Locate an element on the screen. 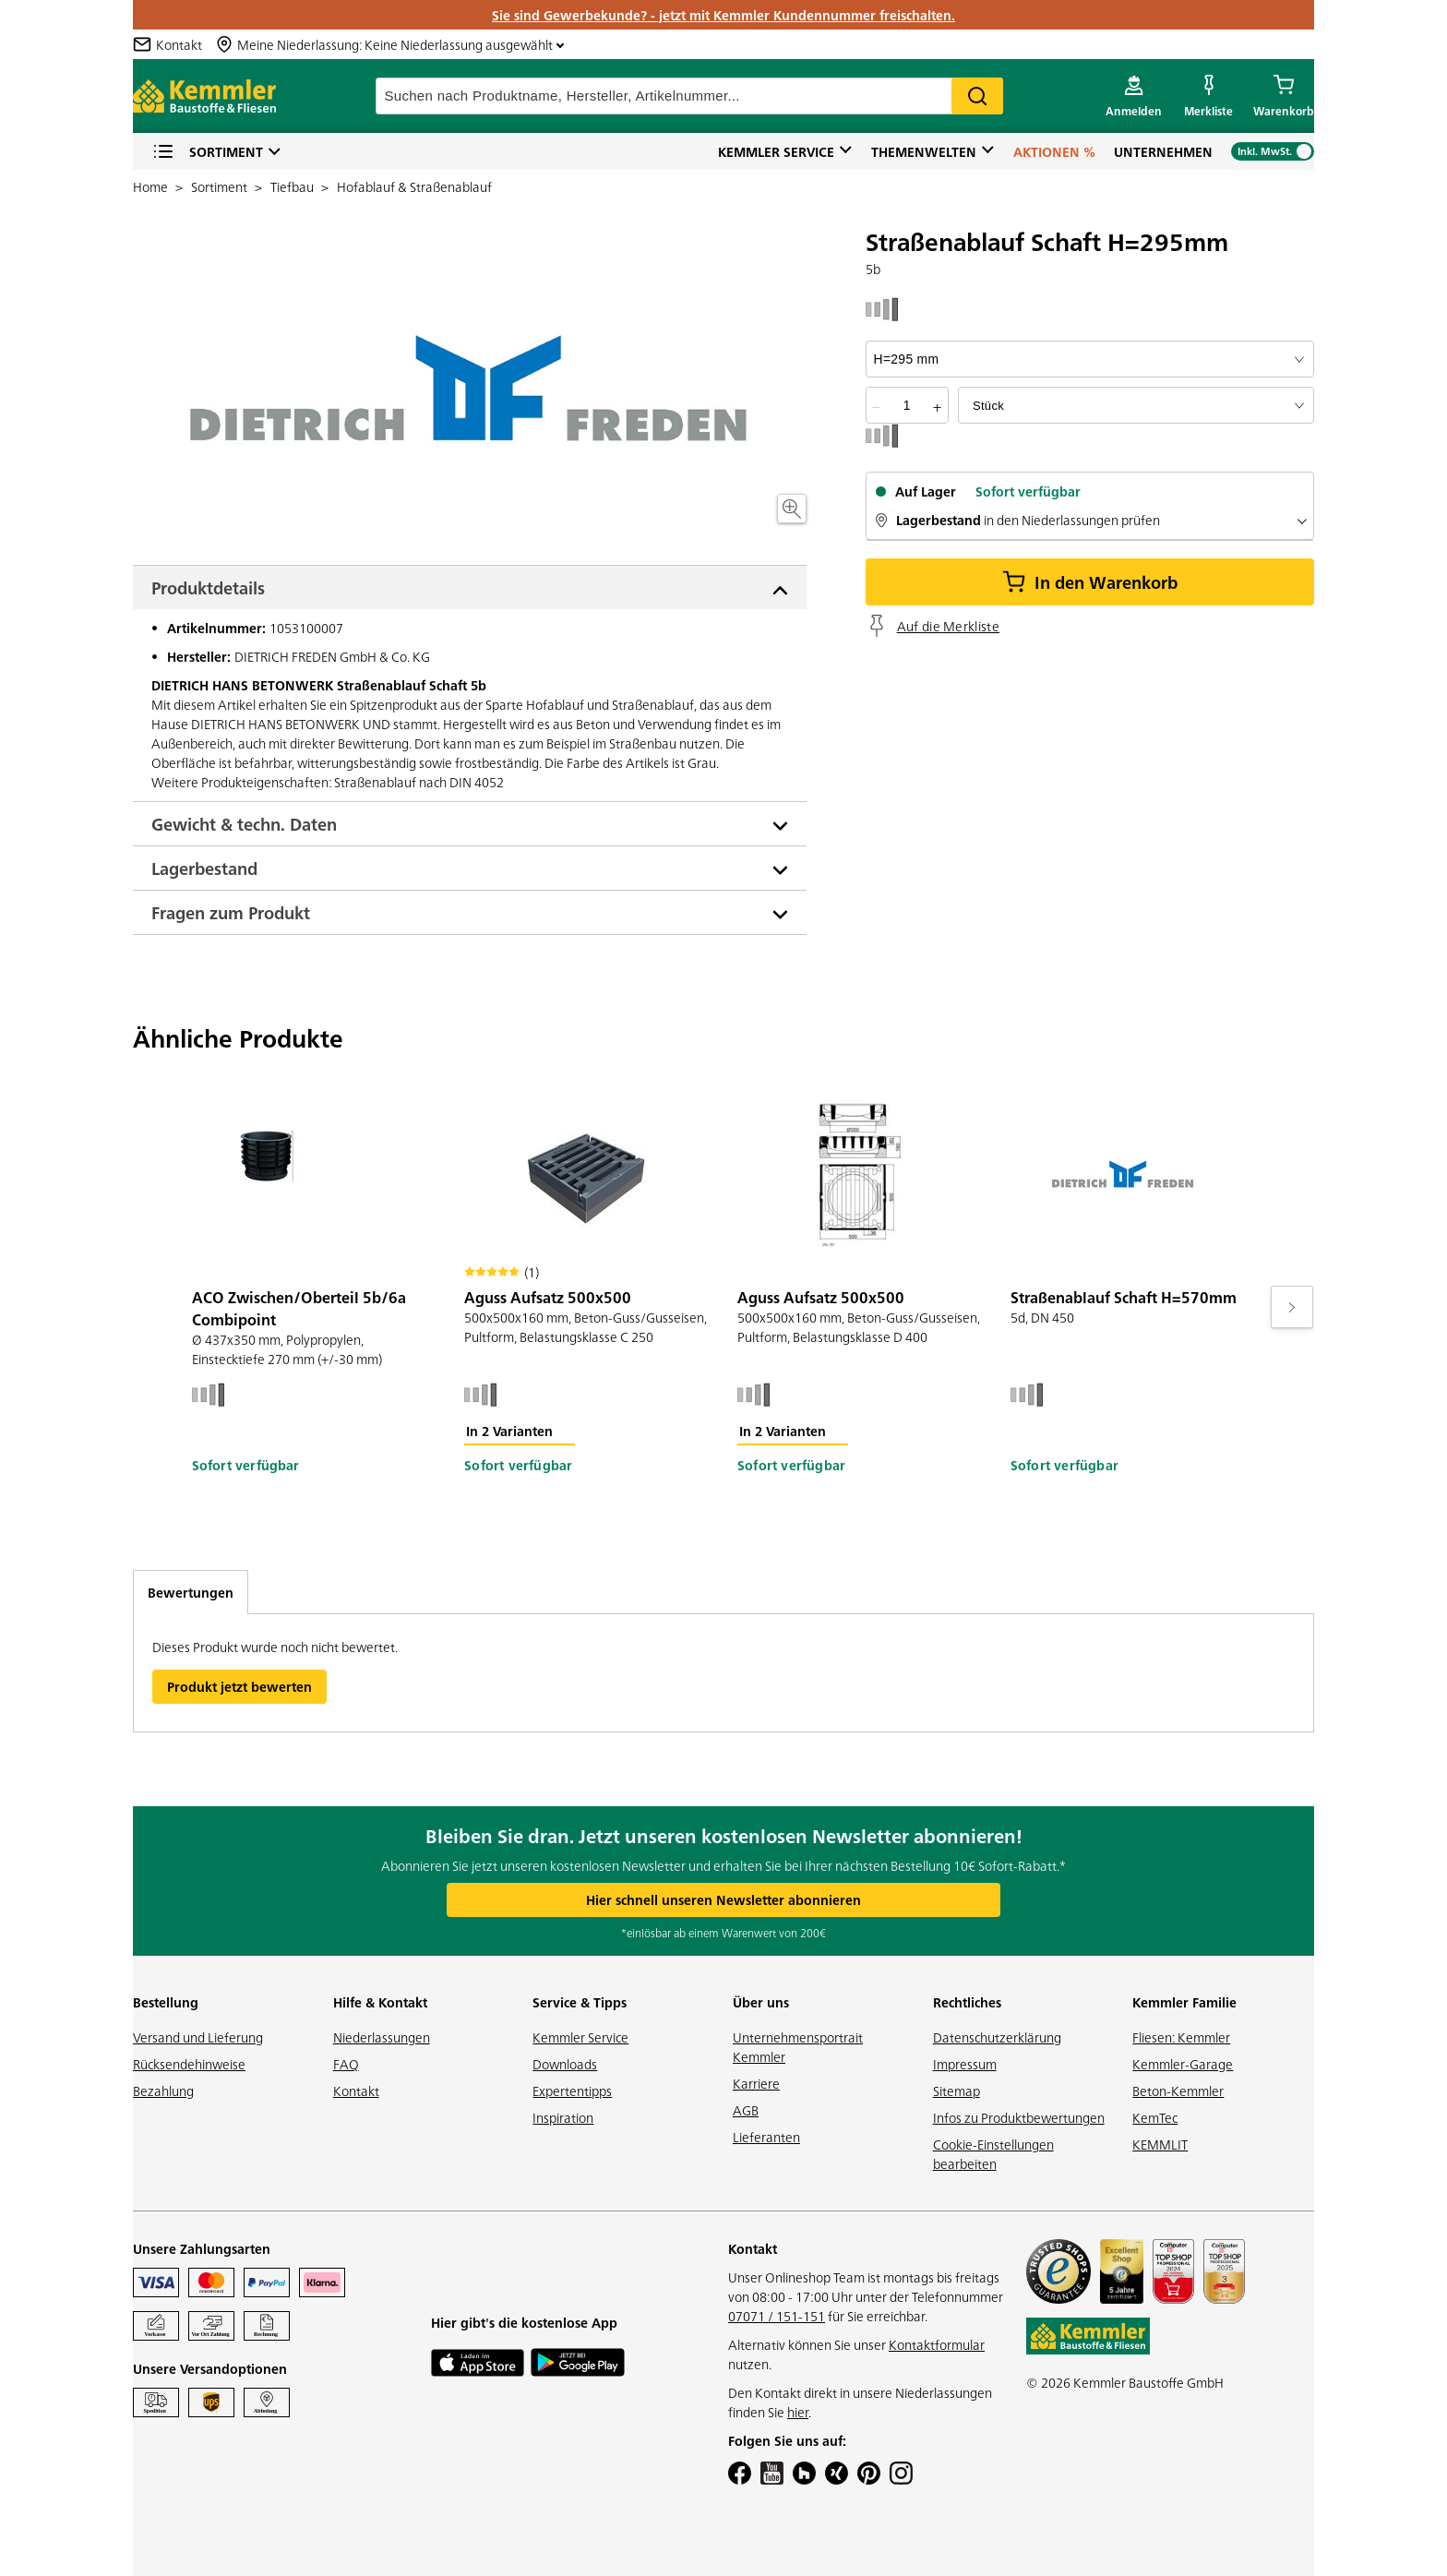 Image resolution: width=1447 pixels, height=2576 pixels. Fragen zum Produkt is located at coordinates (230, 912).